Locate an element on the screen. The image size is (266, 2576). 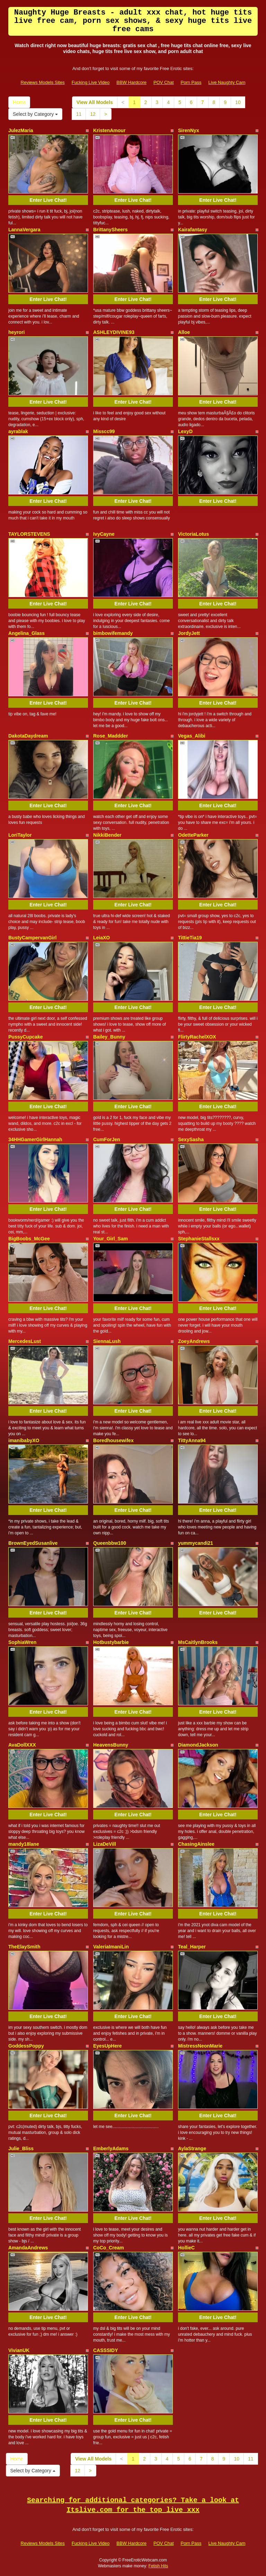
SirenNyx is located at coordinates (188, 130).